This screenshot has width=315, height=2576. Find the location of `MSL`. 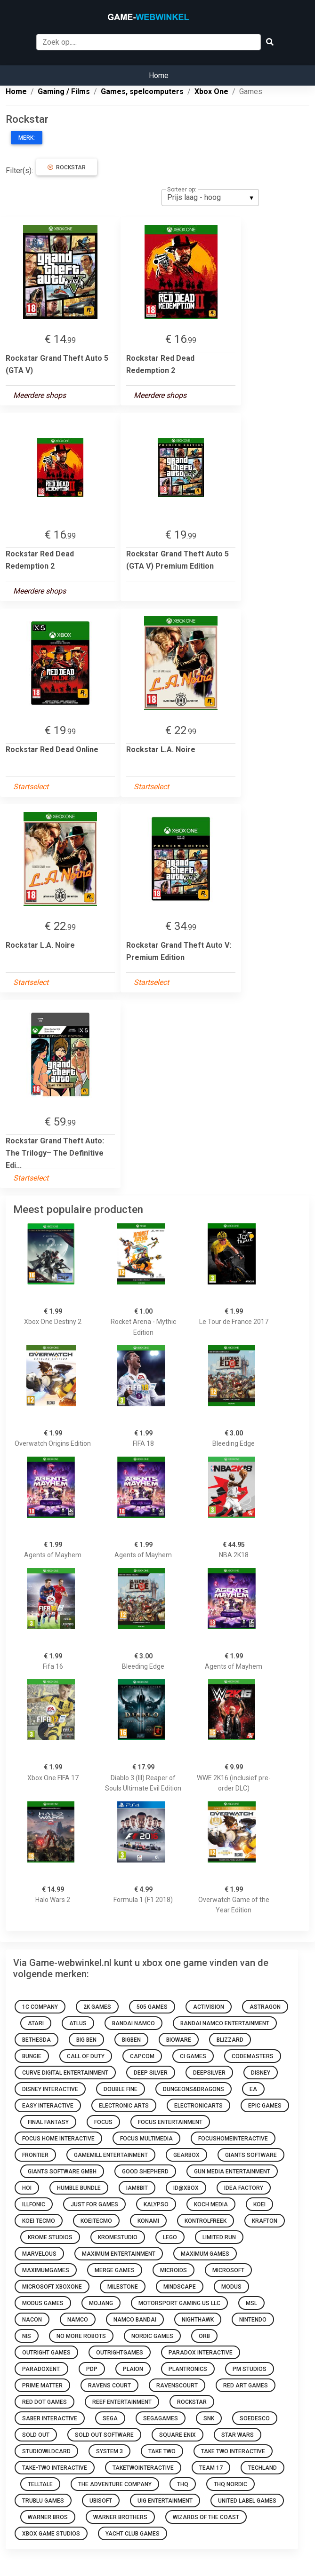

MSL is located at coordinates (251, 2303).